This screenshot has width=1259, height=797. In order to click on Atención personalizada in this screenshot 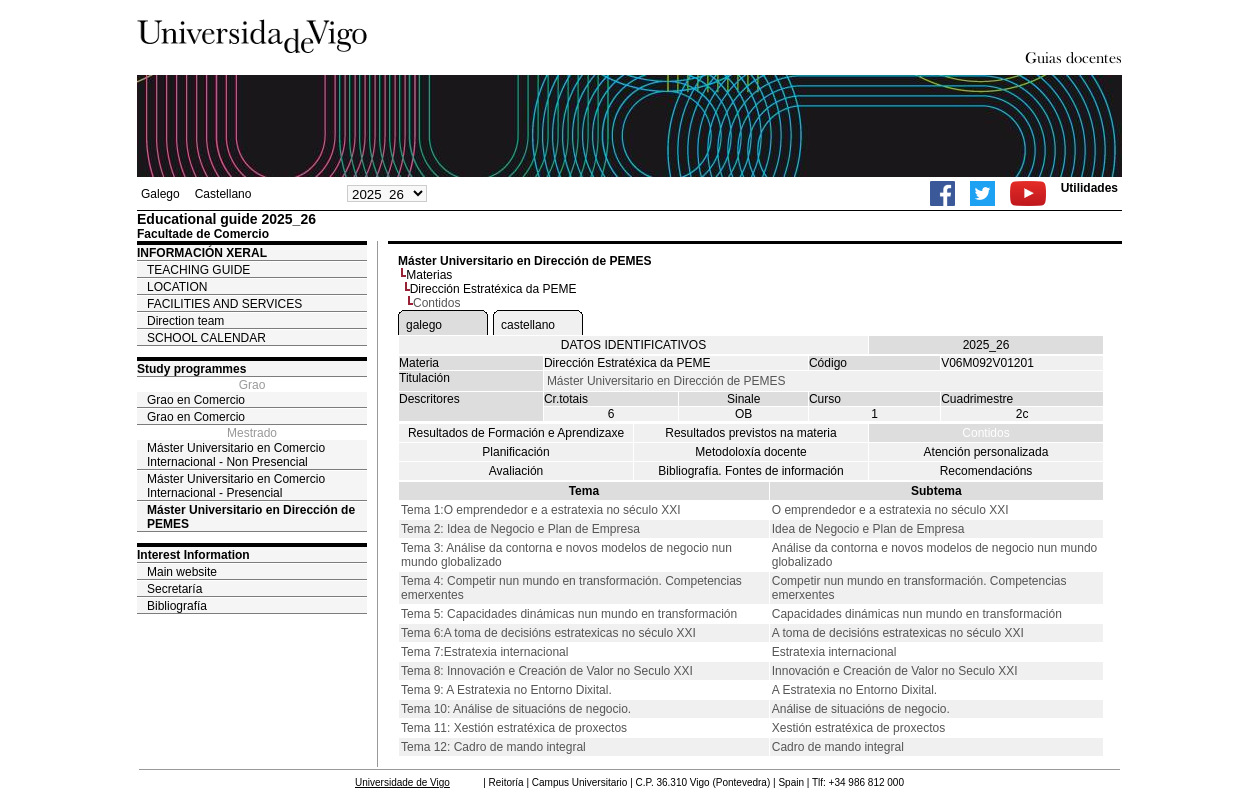, I will do `click(986, 452)`.